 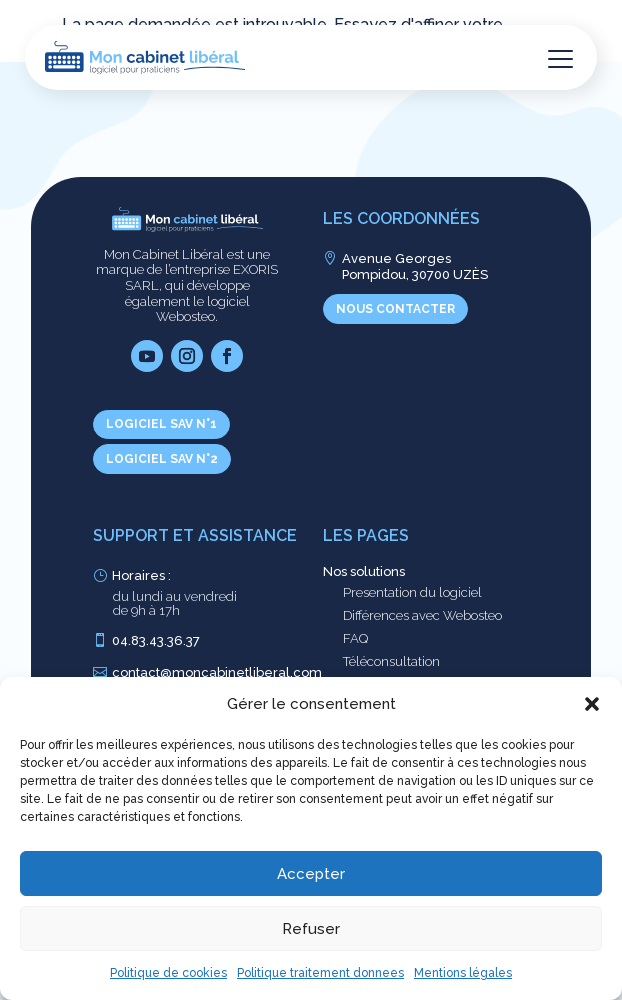 What do you see at coordinates (162, 459) in the screenshot?
I see `Logiciel SAV n°2` at bounding box center [162, 459].